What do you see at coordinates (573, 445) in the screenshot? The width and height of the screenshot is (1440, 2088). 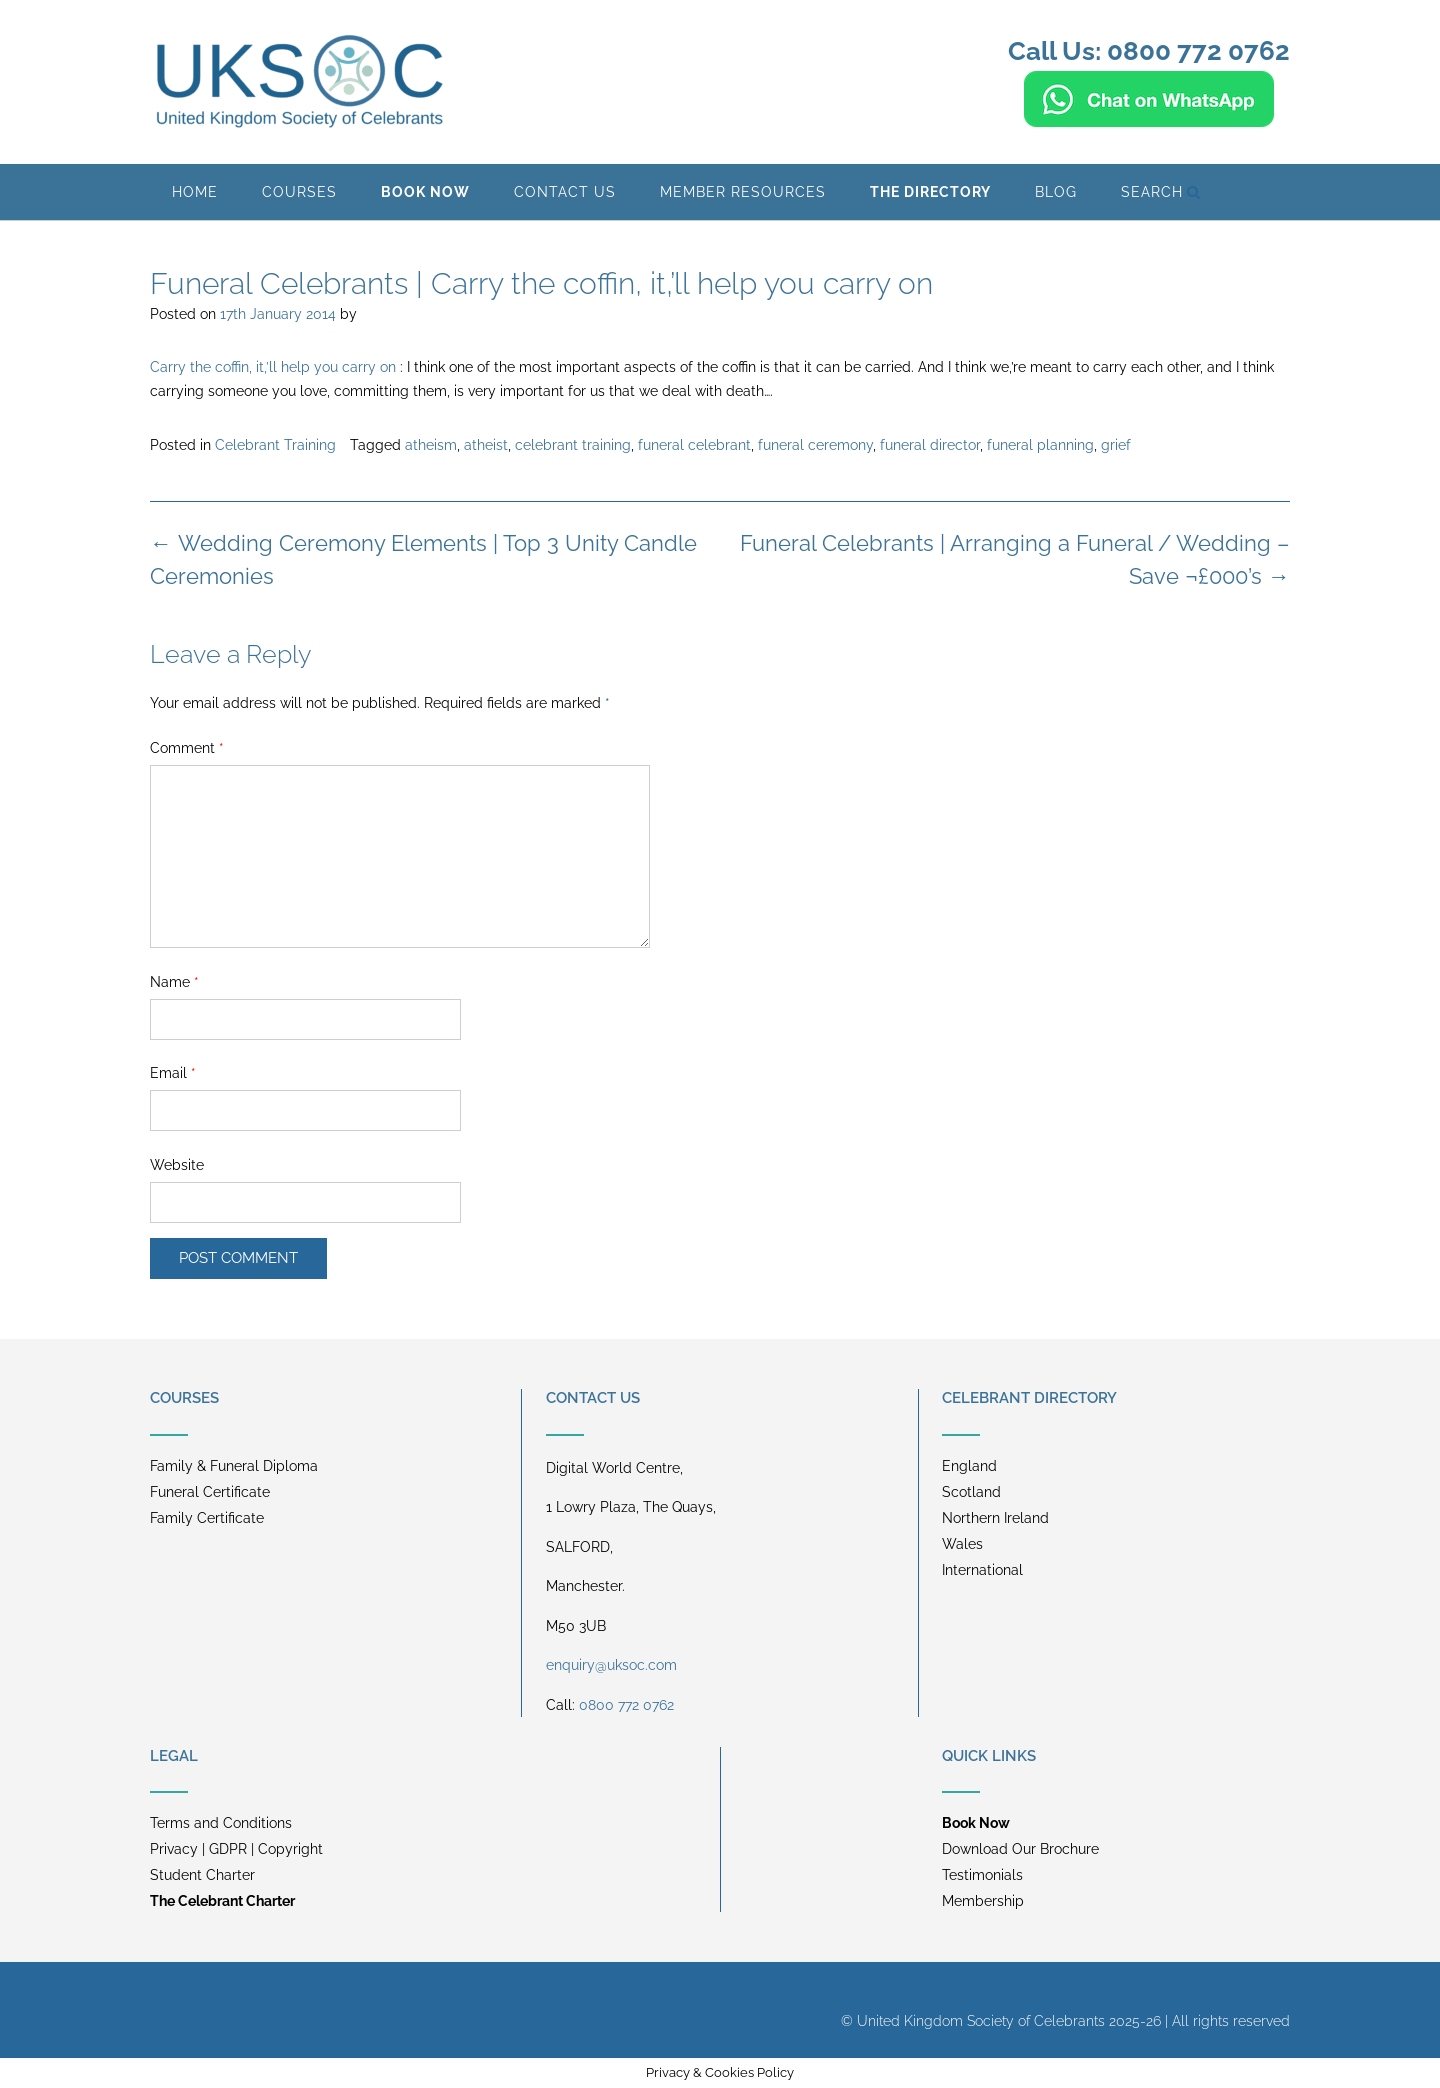 I see `celebrant training` at bounding box center [573, 445].